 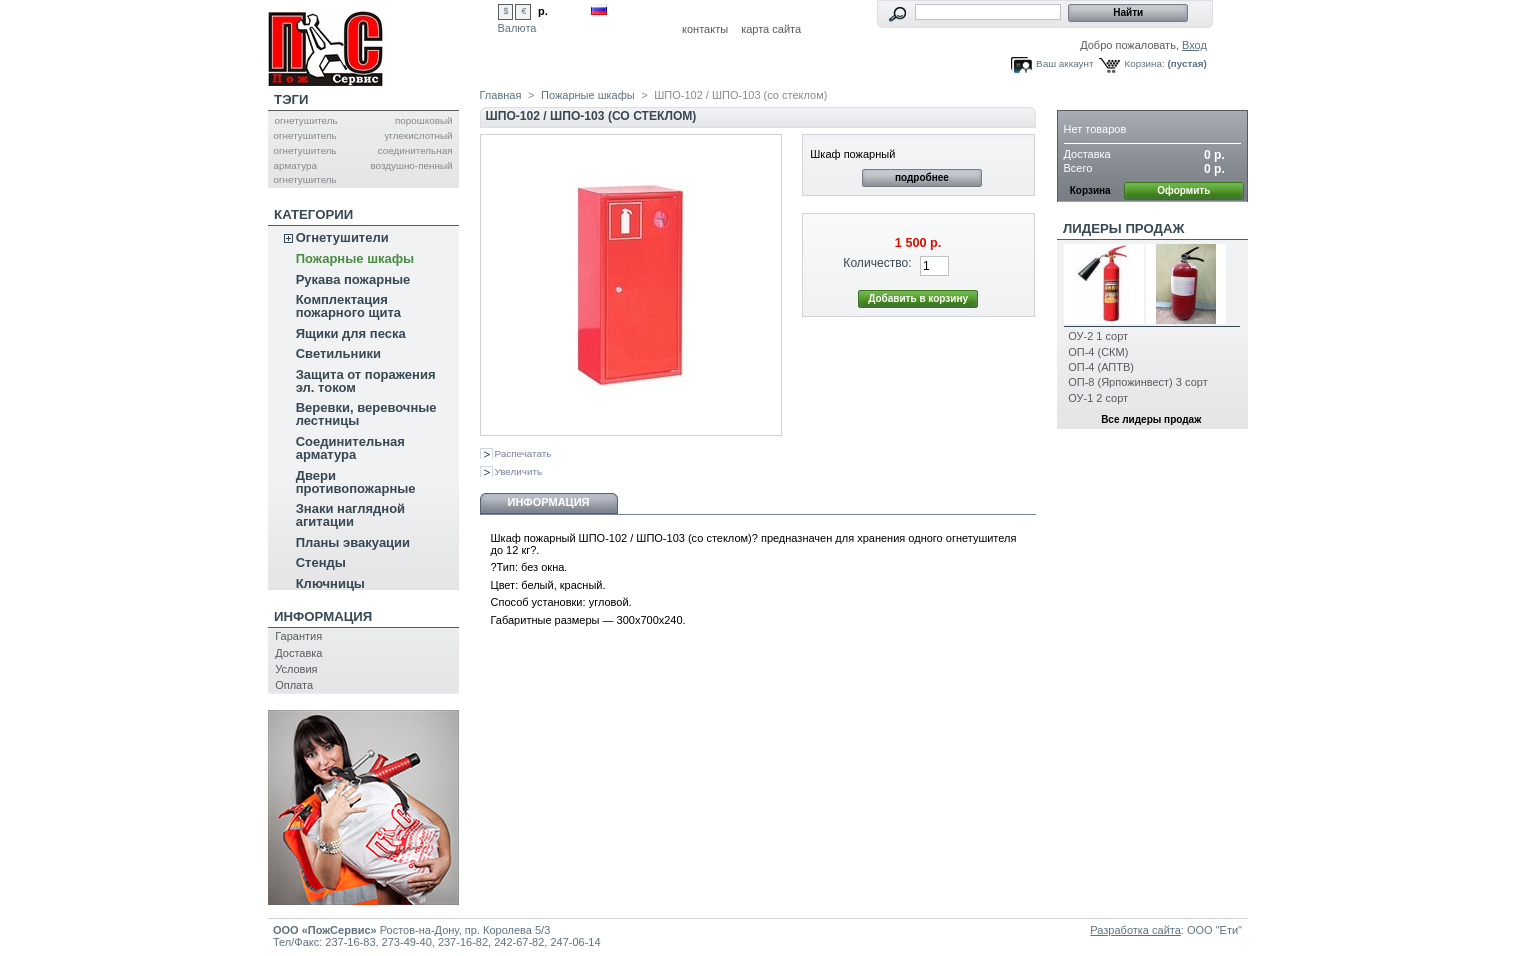 I want to click on Ключницы, so click(x=330, y=583).